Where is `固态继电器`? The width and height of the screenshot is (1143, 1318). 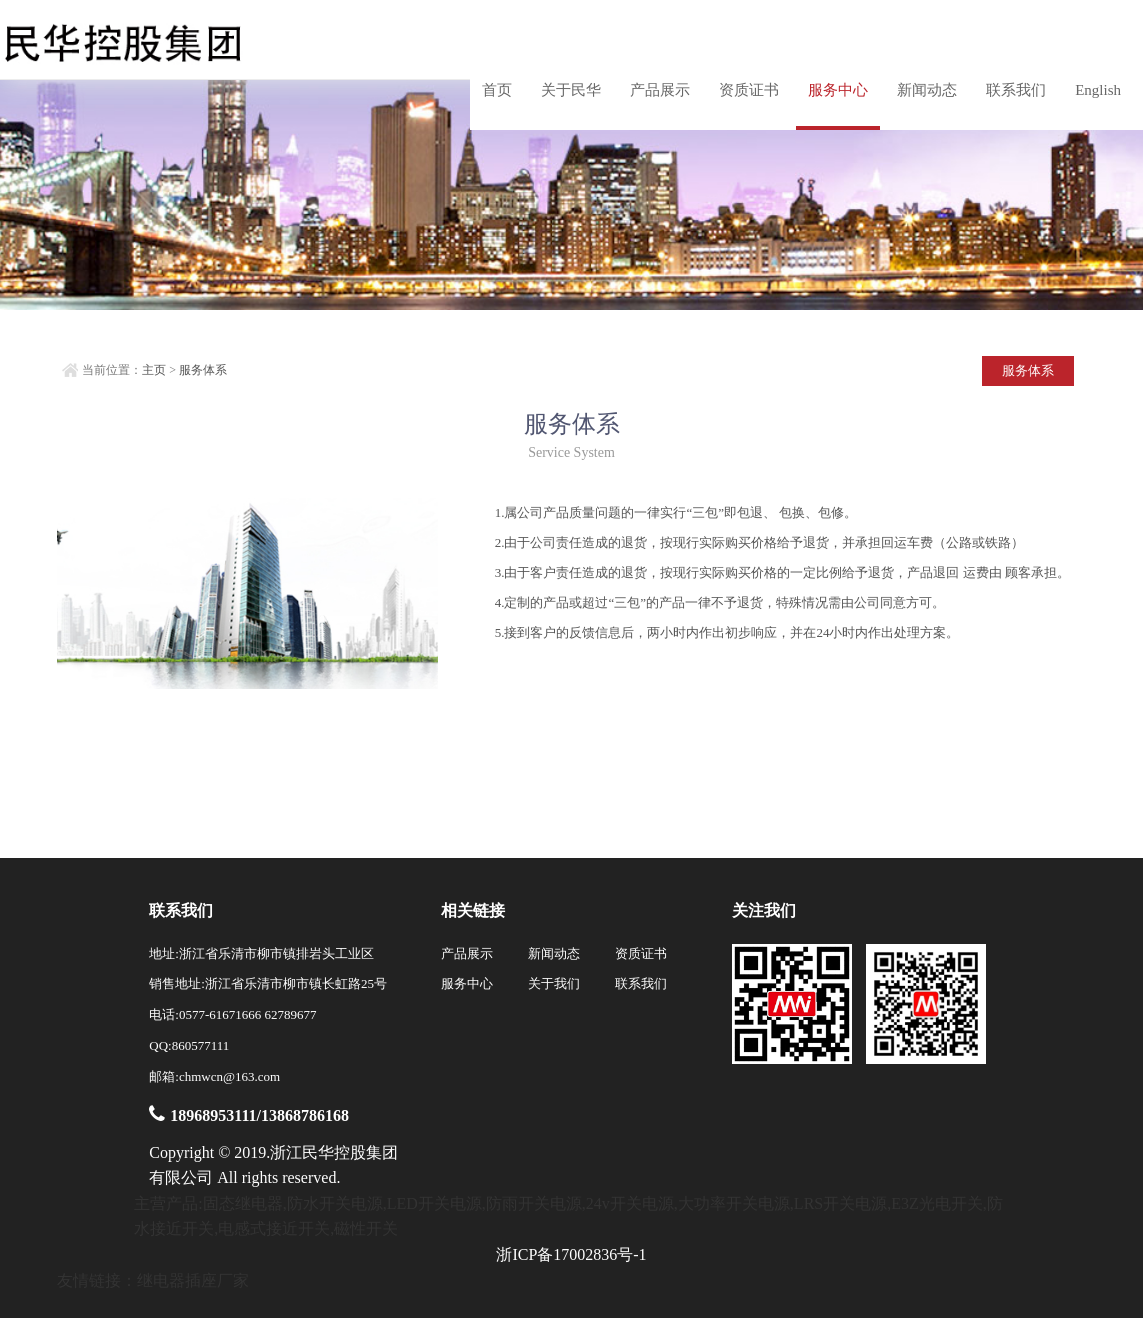 固态继电器 is located at coordinates (243, 1203).